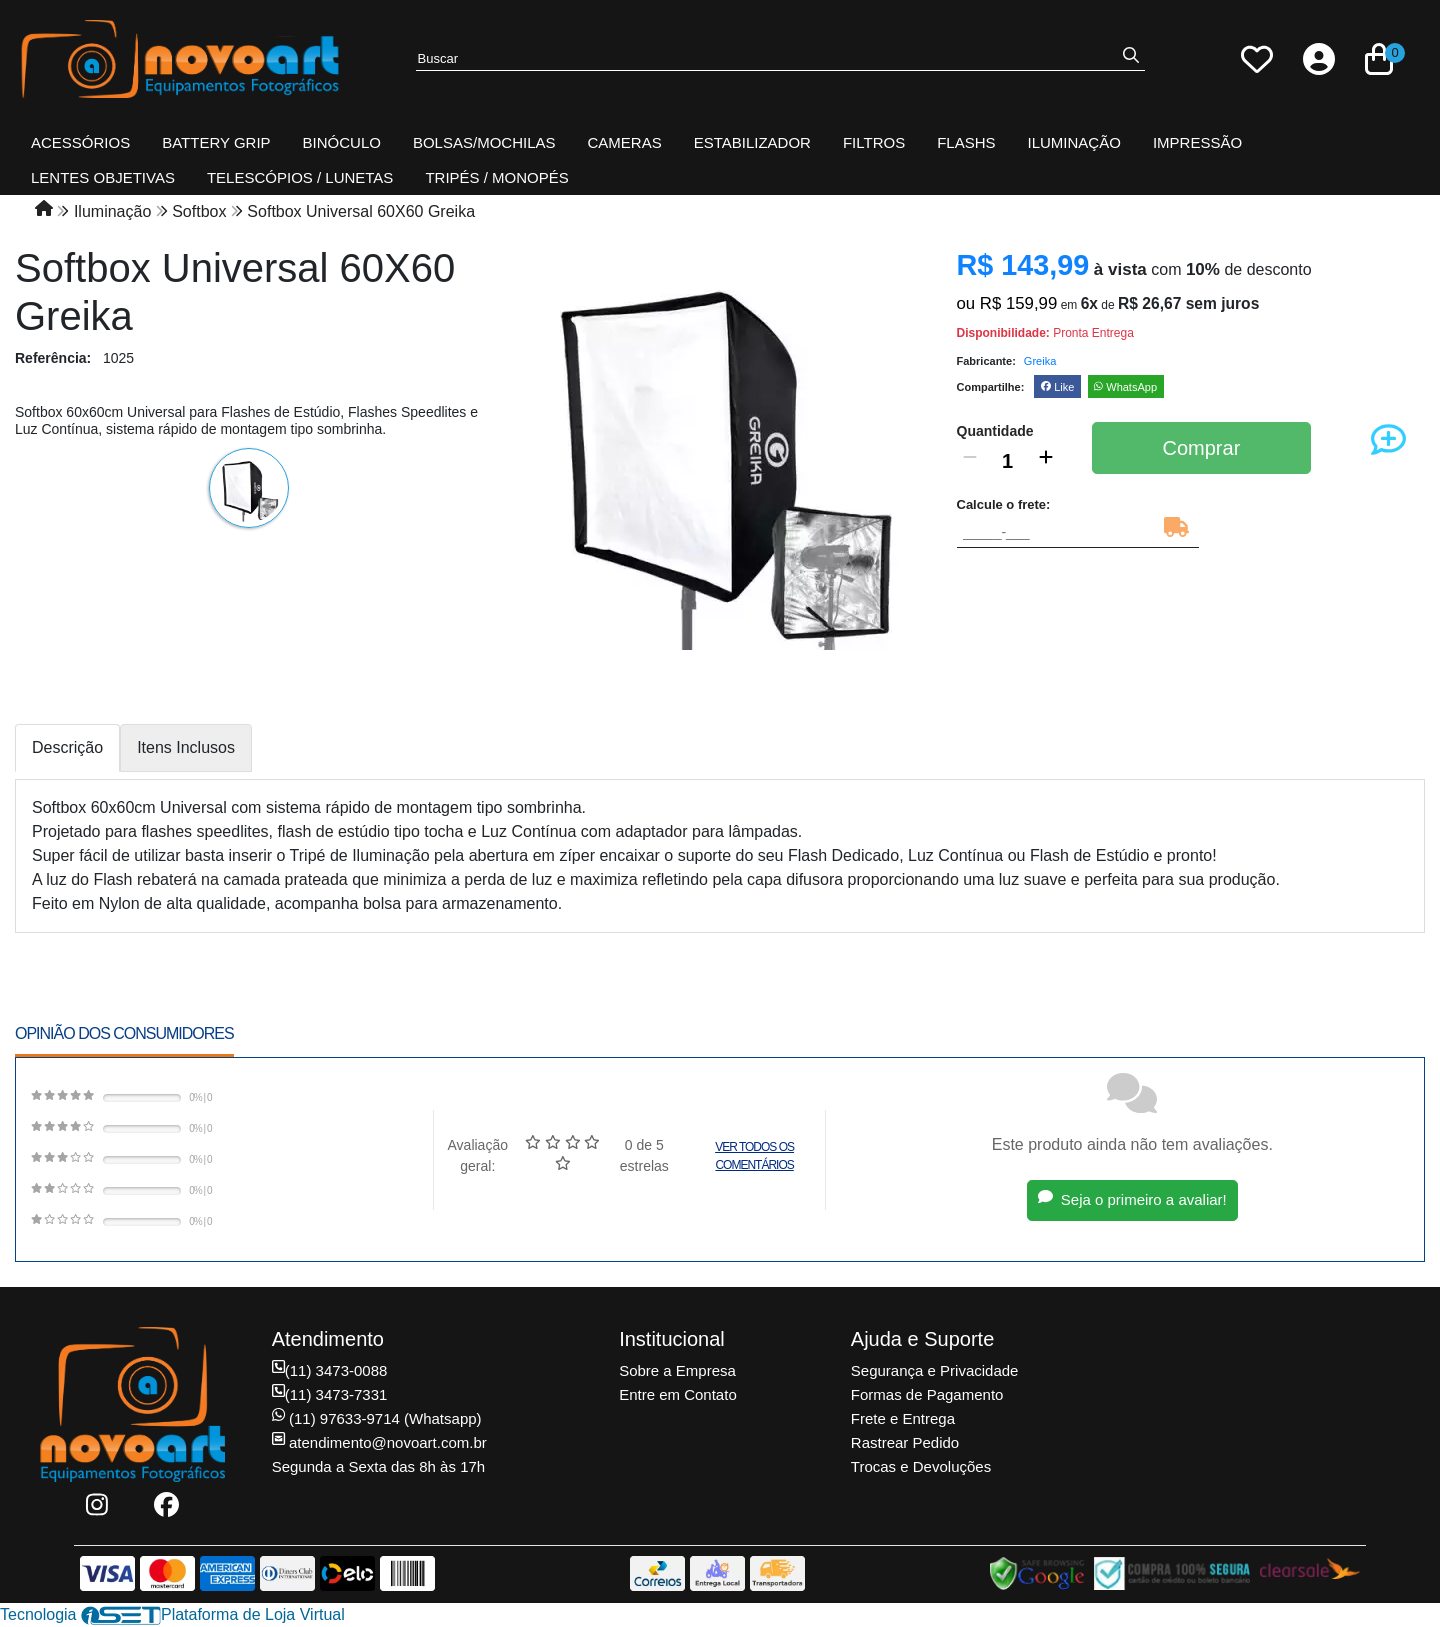 This screenshot has width=1440, height=1627. Describe the element at coordinates (921, 1466) in the screenshot. I see `Trocas e Devoluções` at that location.